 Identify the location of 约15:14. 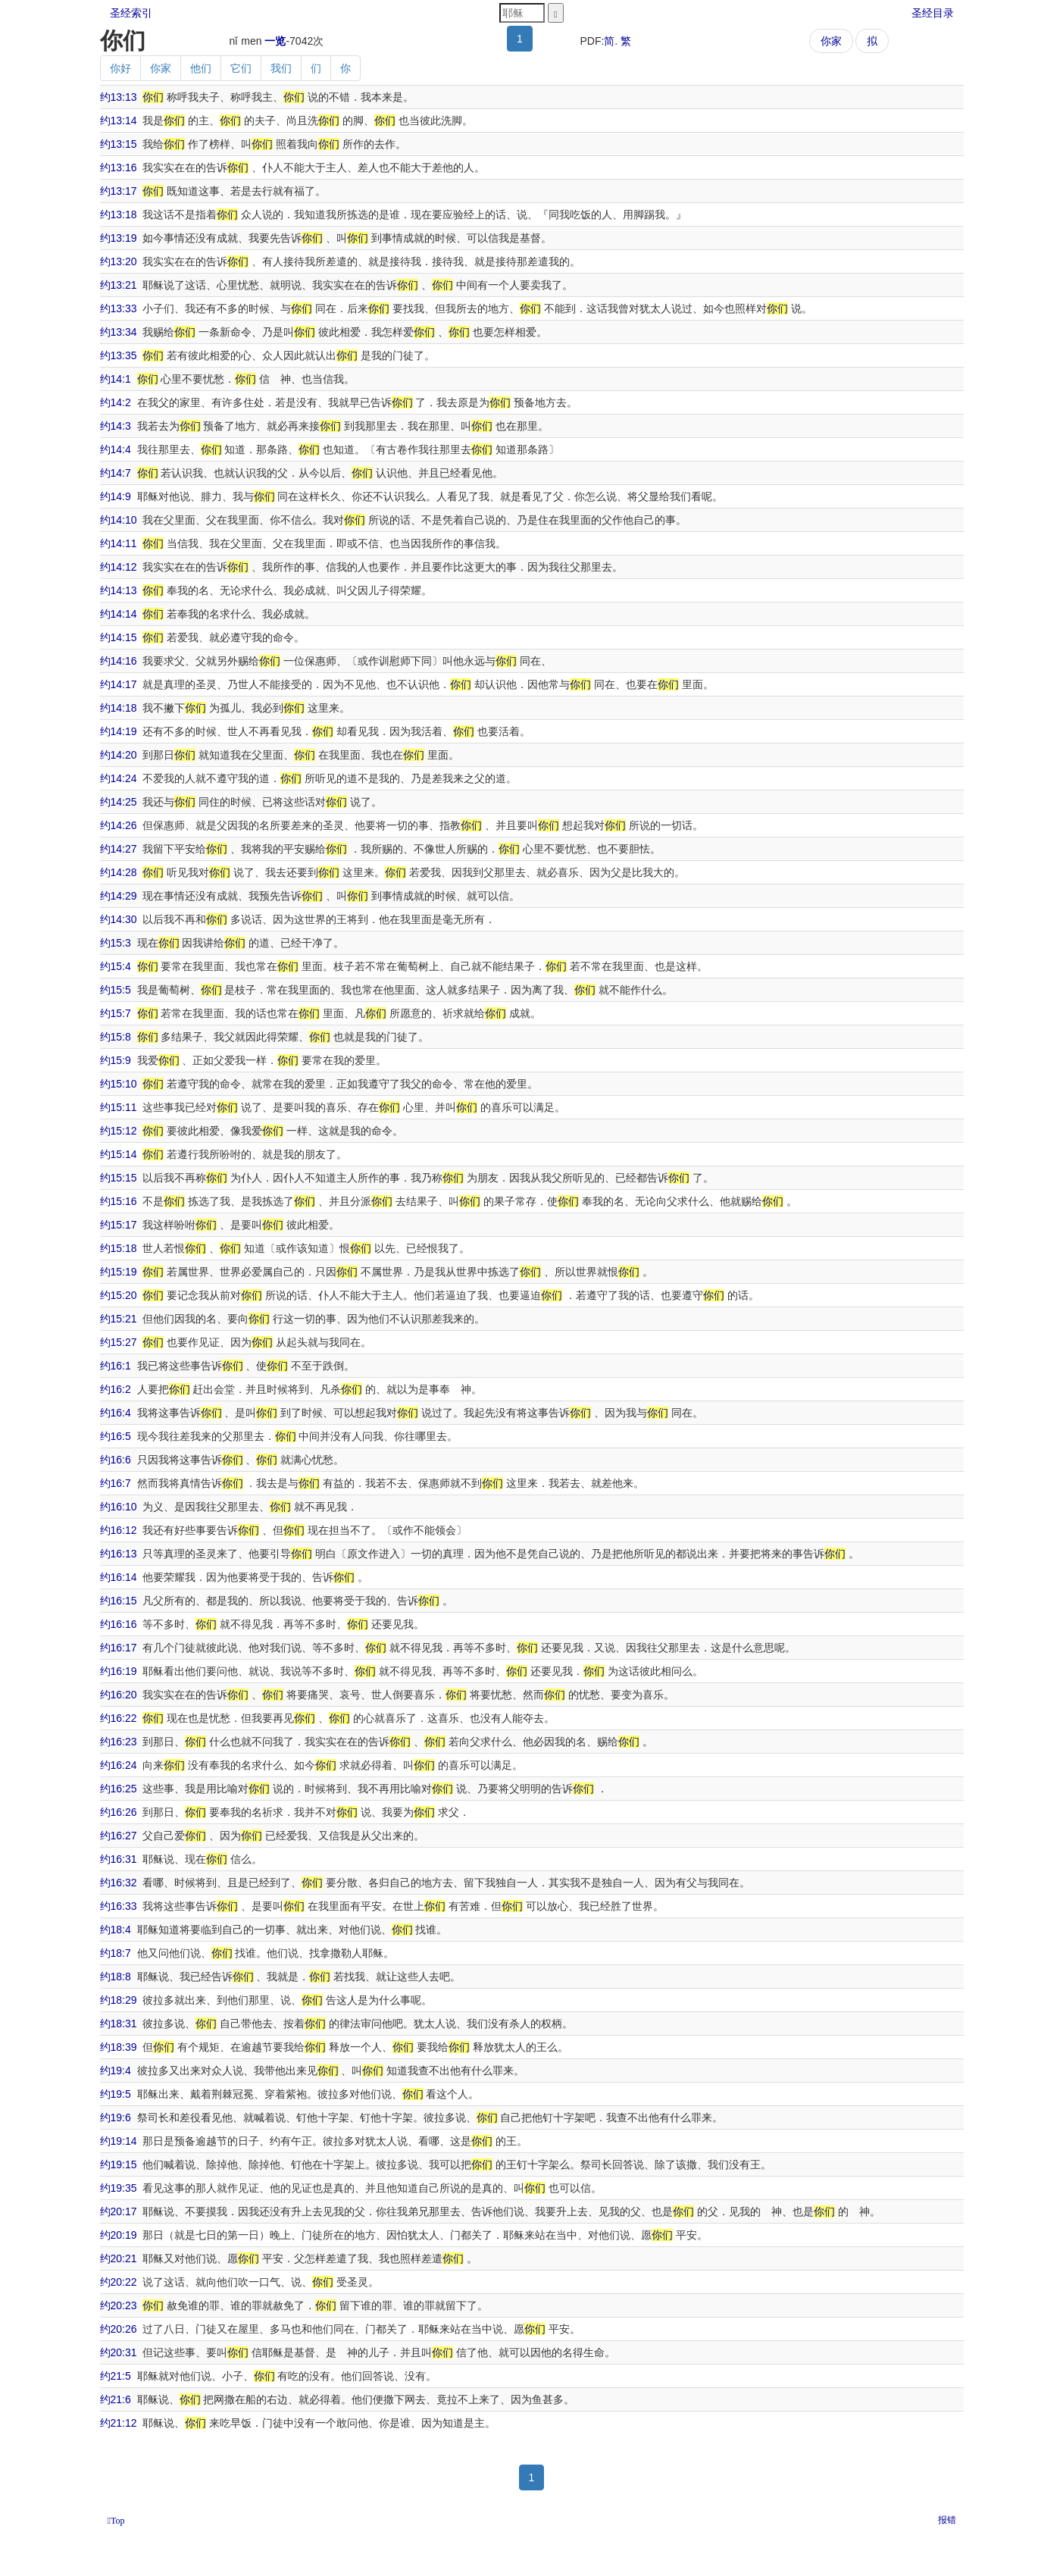
(118, 1154).